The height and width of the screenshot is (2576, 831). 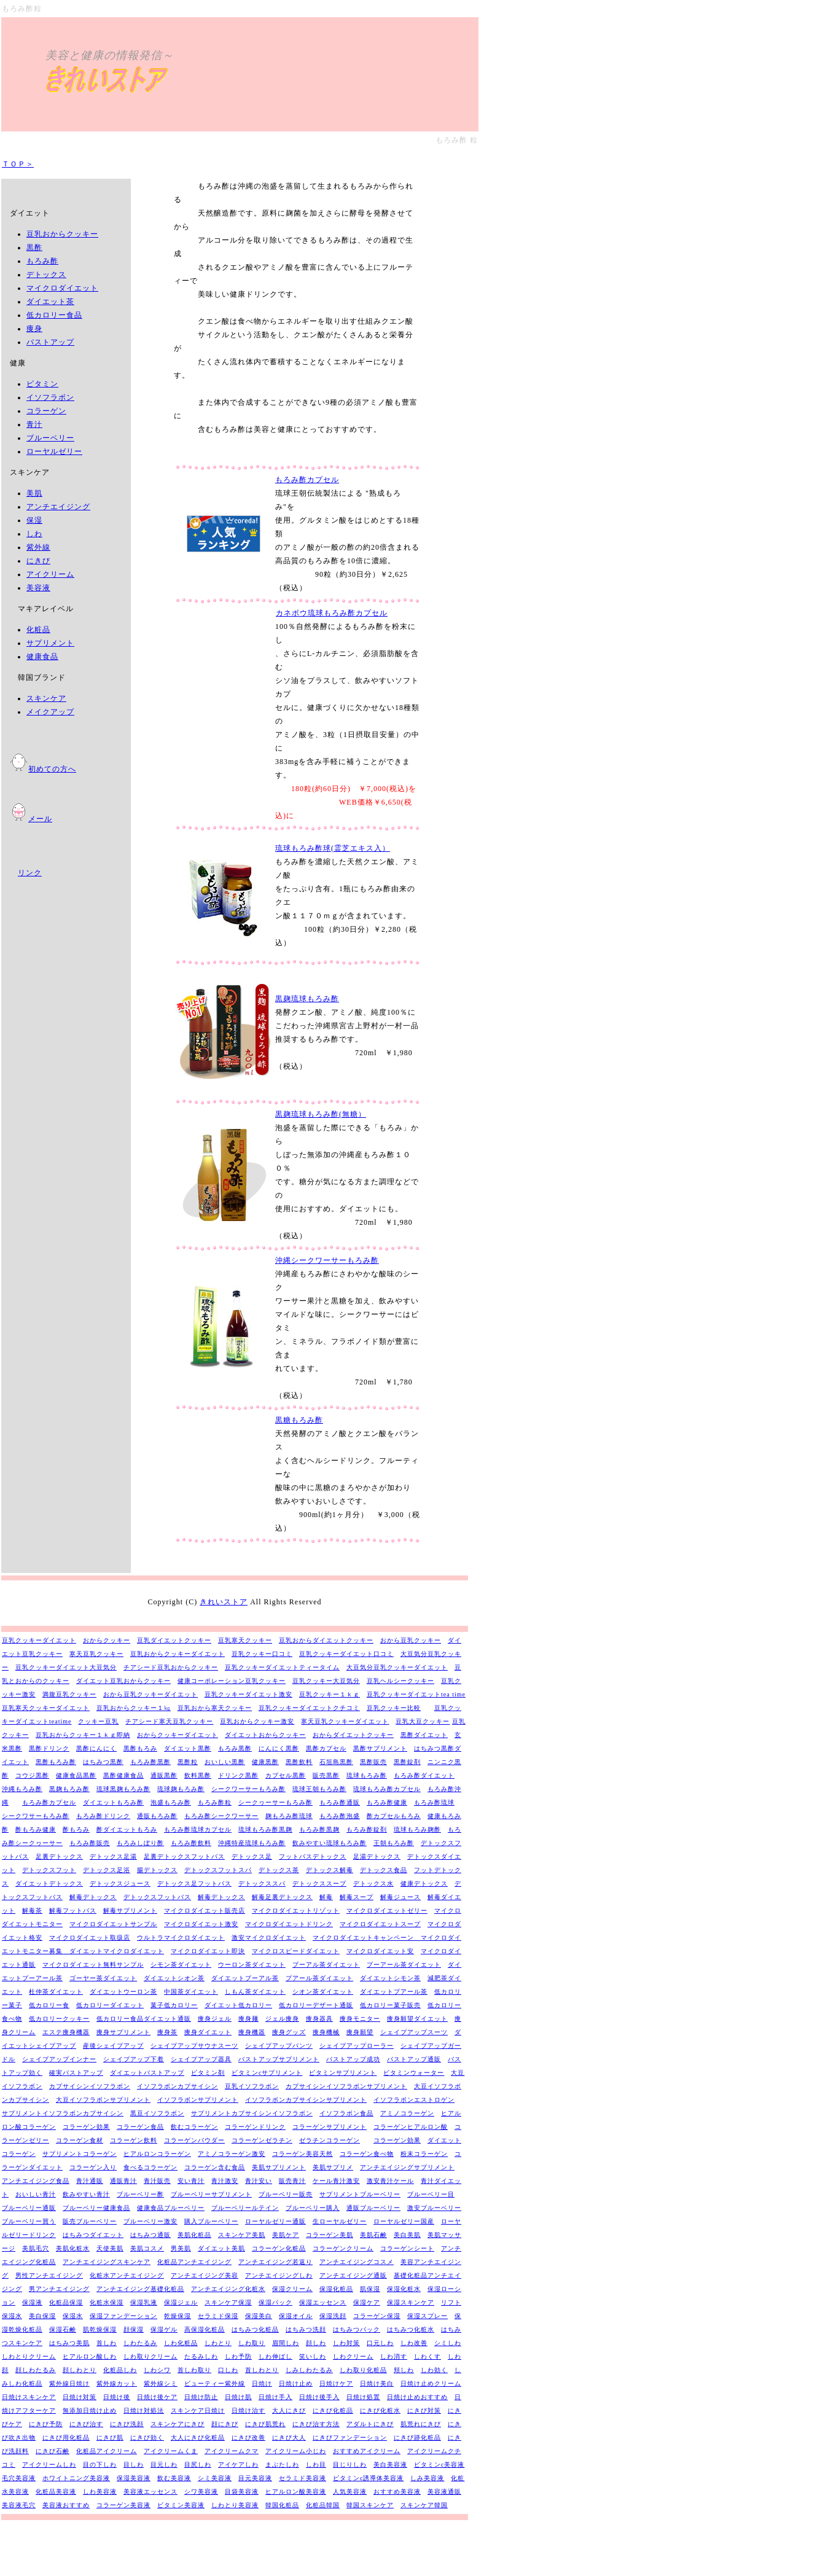 What do you see at coordinates (326, 1775) in the screenshot?
I see `販売黒酢` at bounding box center [326, 1775].